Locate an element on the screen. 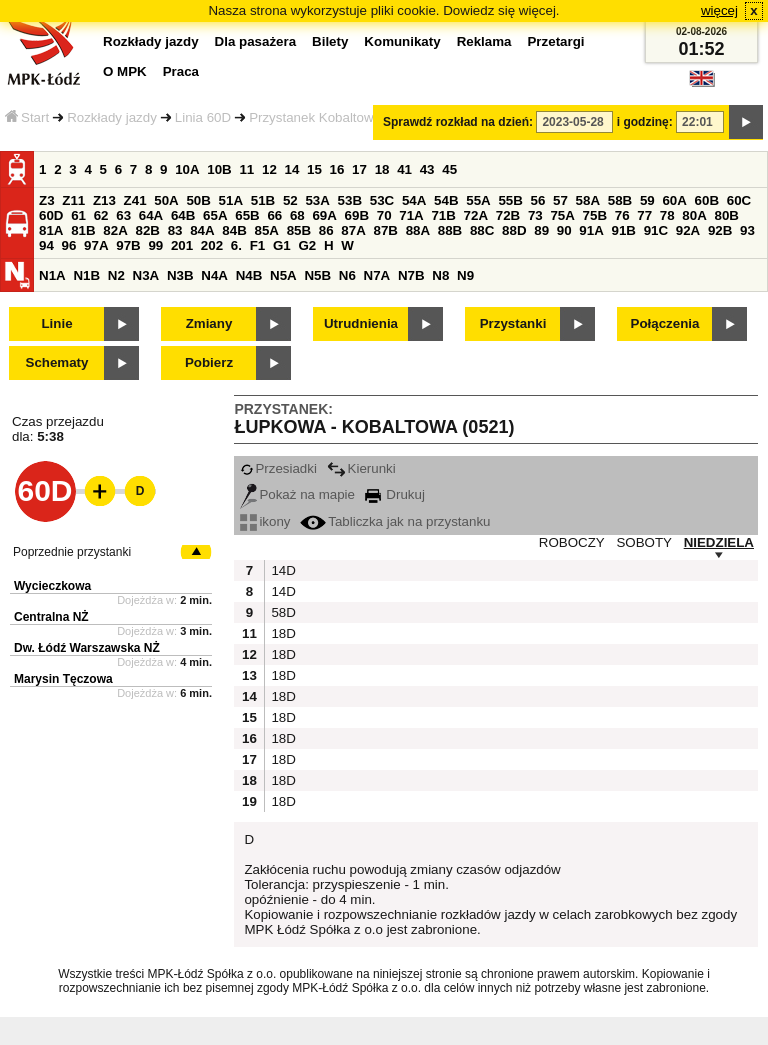  Kierunki is located at coordinates (361, 468).